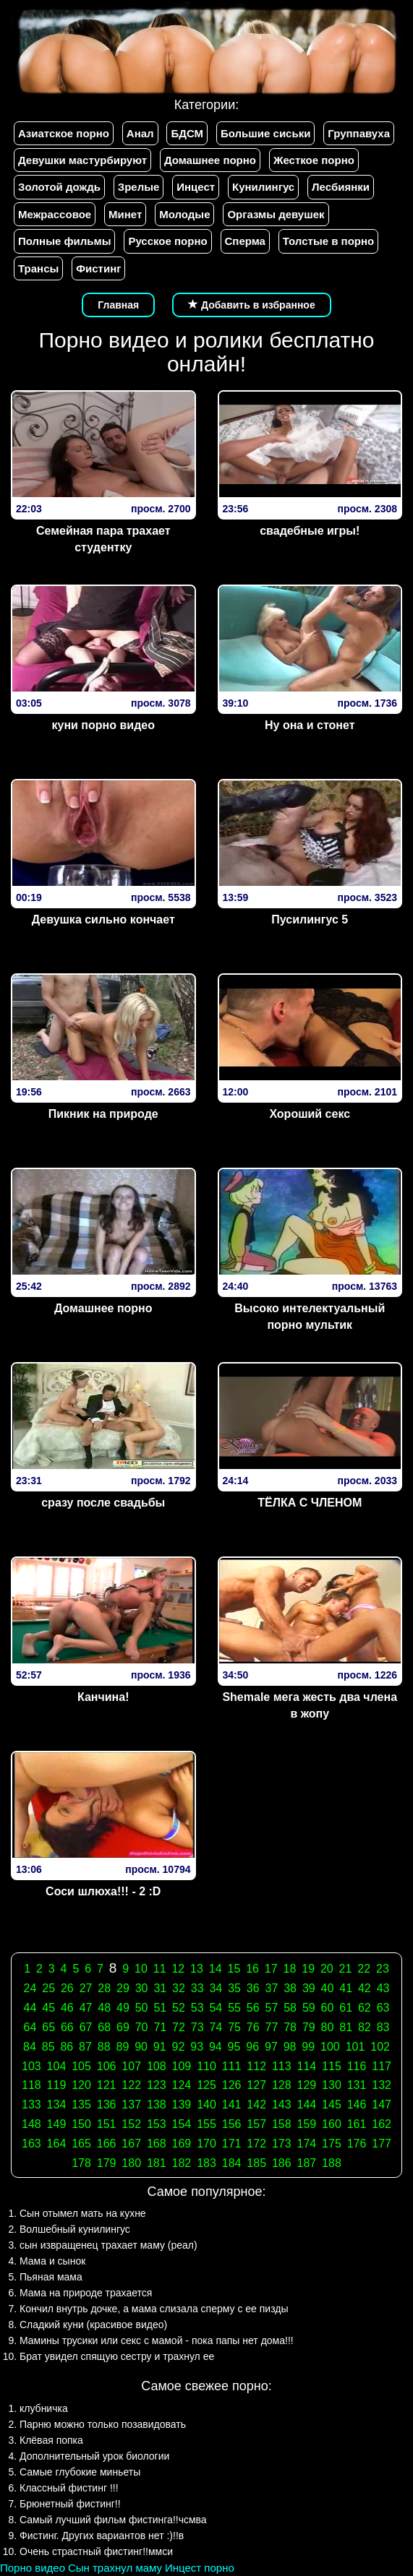 This screenshot has width=413, height=2576. What do you see at coordinates (206, 2124) in the screenshot?
I see `155` at bounding box center [206, 2124].